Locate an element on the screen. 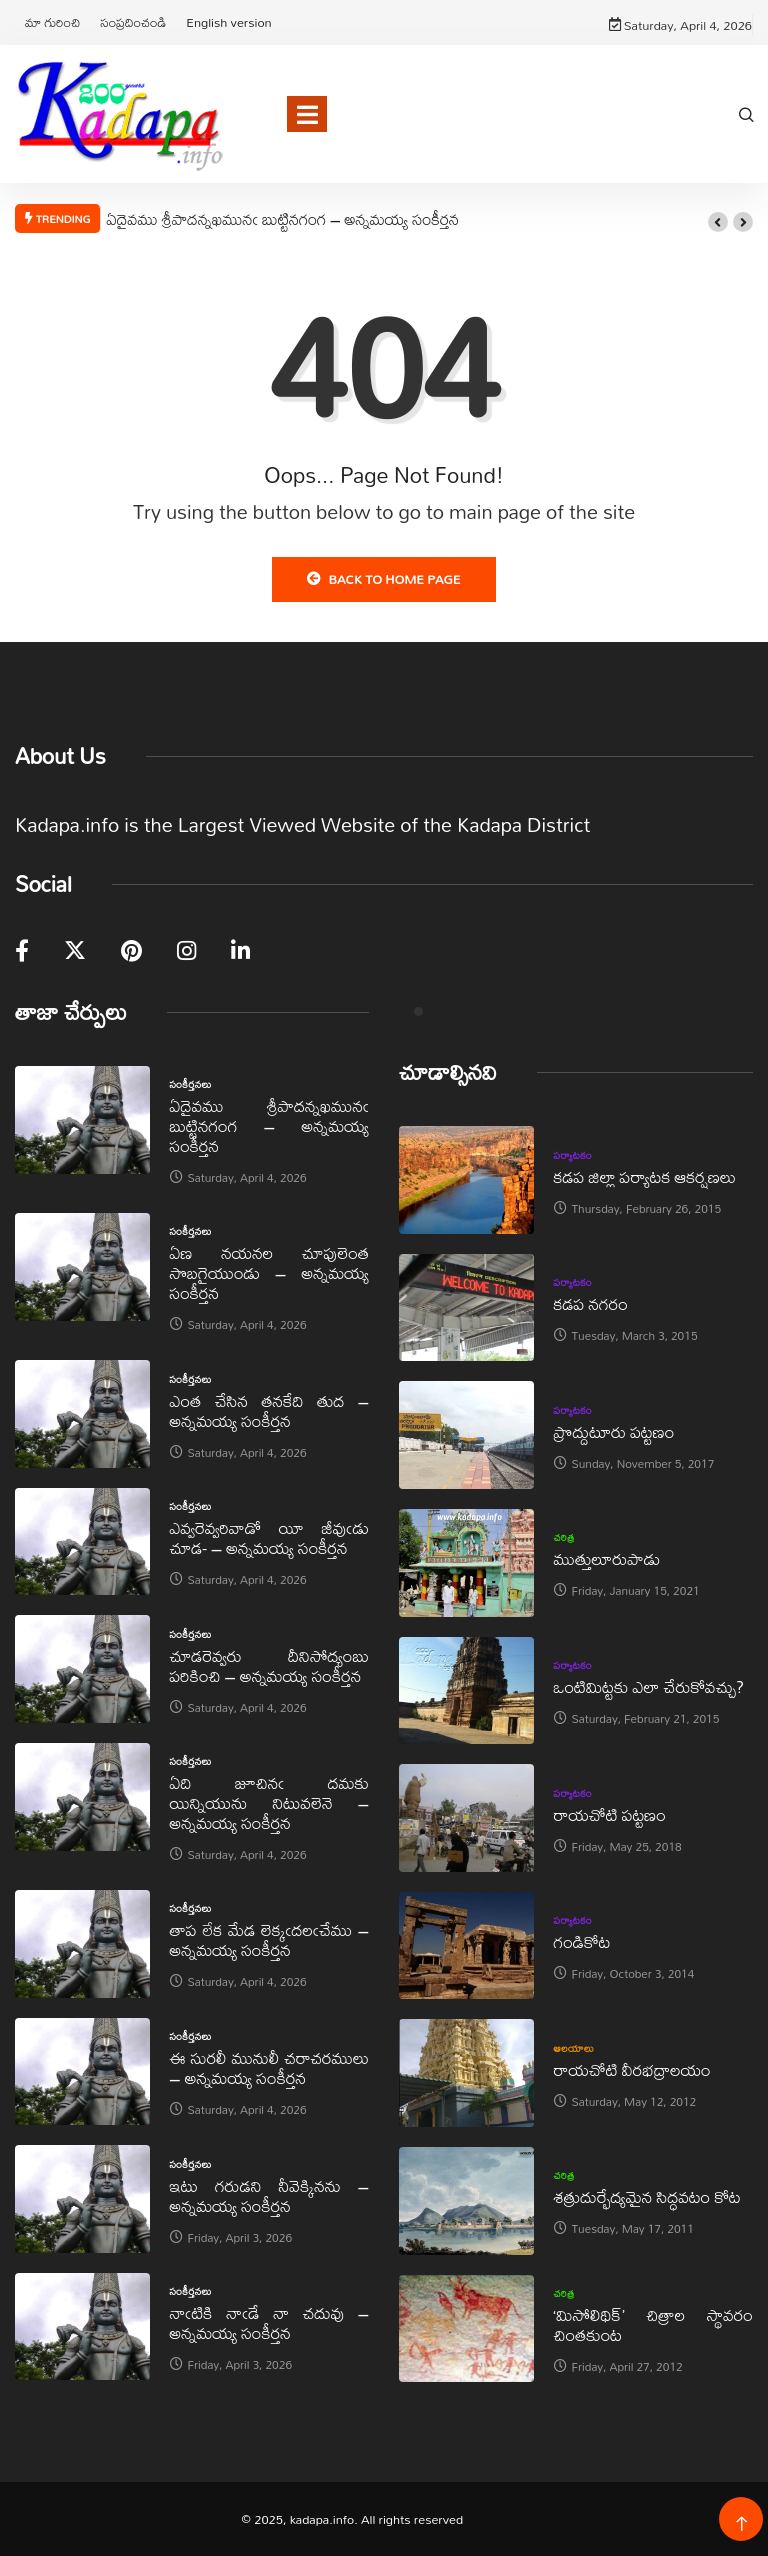 The width and height of the screenshot is (768, 2556). రాయచోటి వీరభద్రాలయం is located at coordinates (632, 2069).